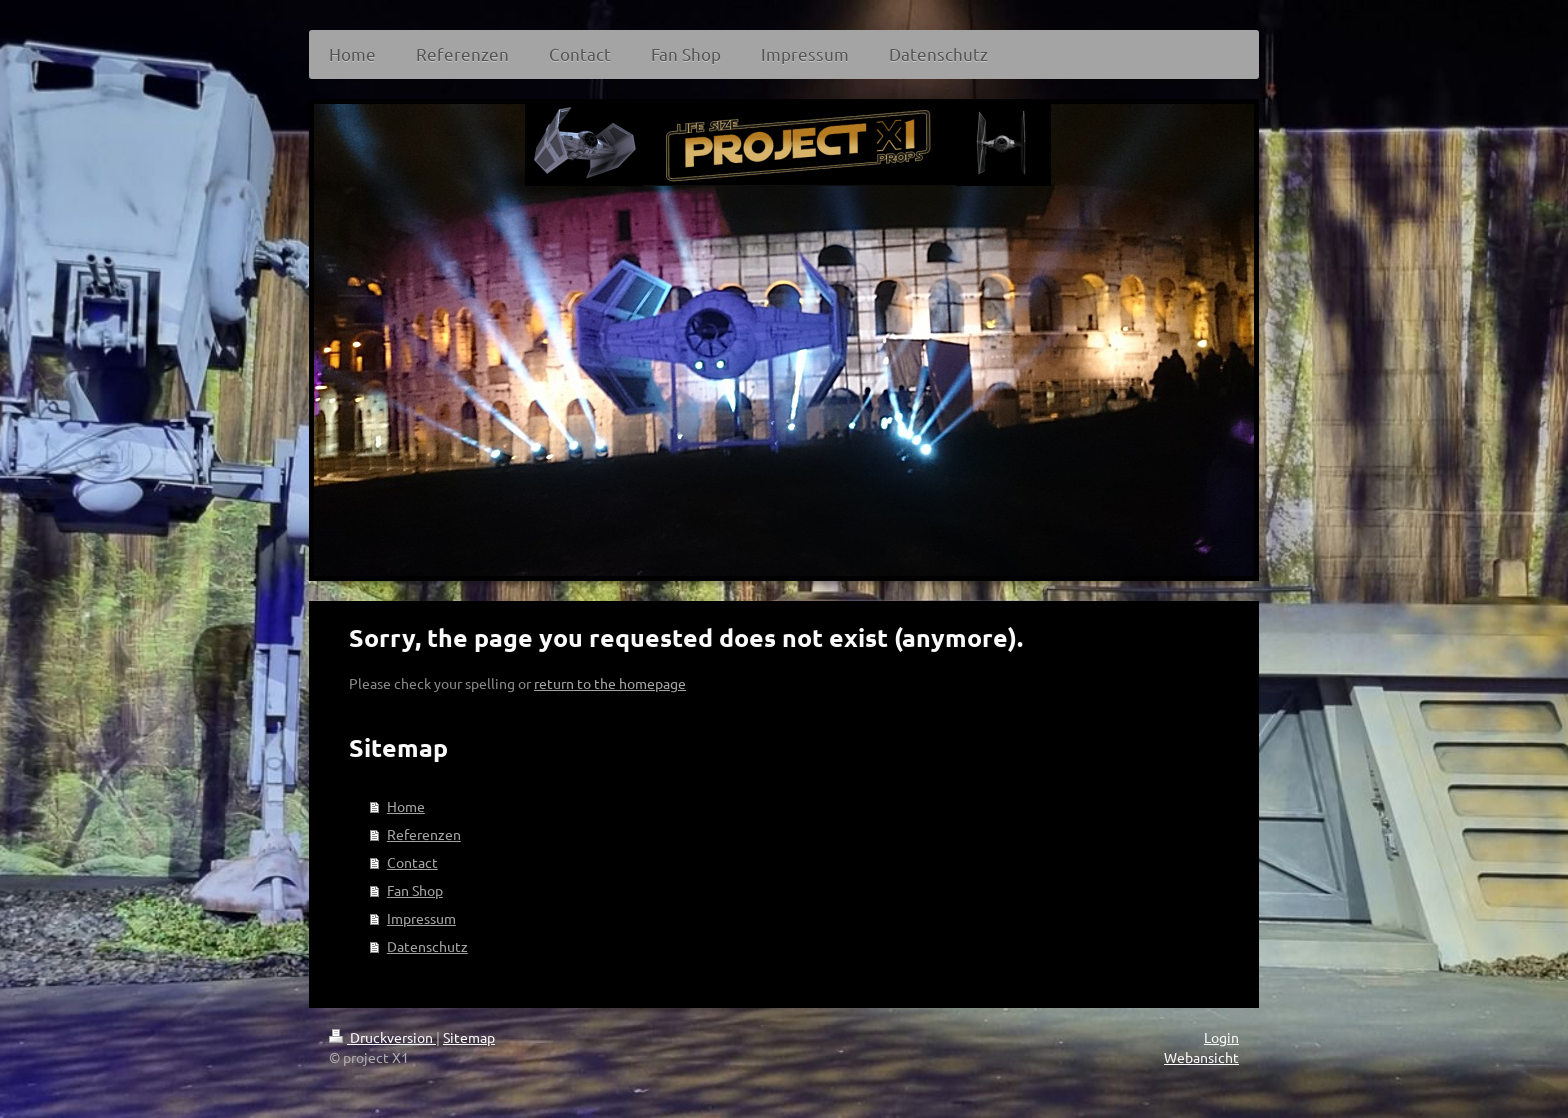  Describe the element at coordinates (406, 806) in the screenshot. I see `Home` at that location.